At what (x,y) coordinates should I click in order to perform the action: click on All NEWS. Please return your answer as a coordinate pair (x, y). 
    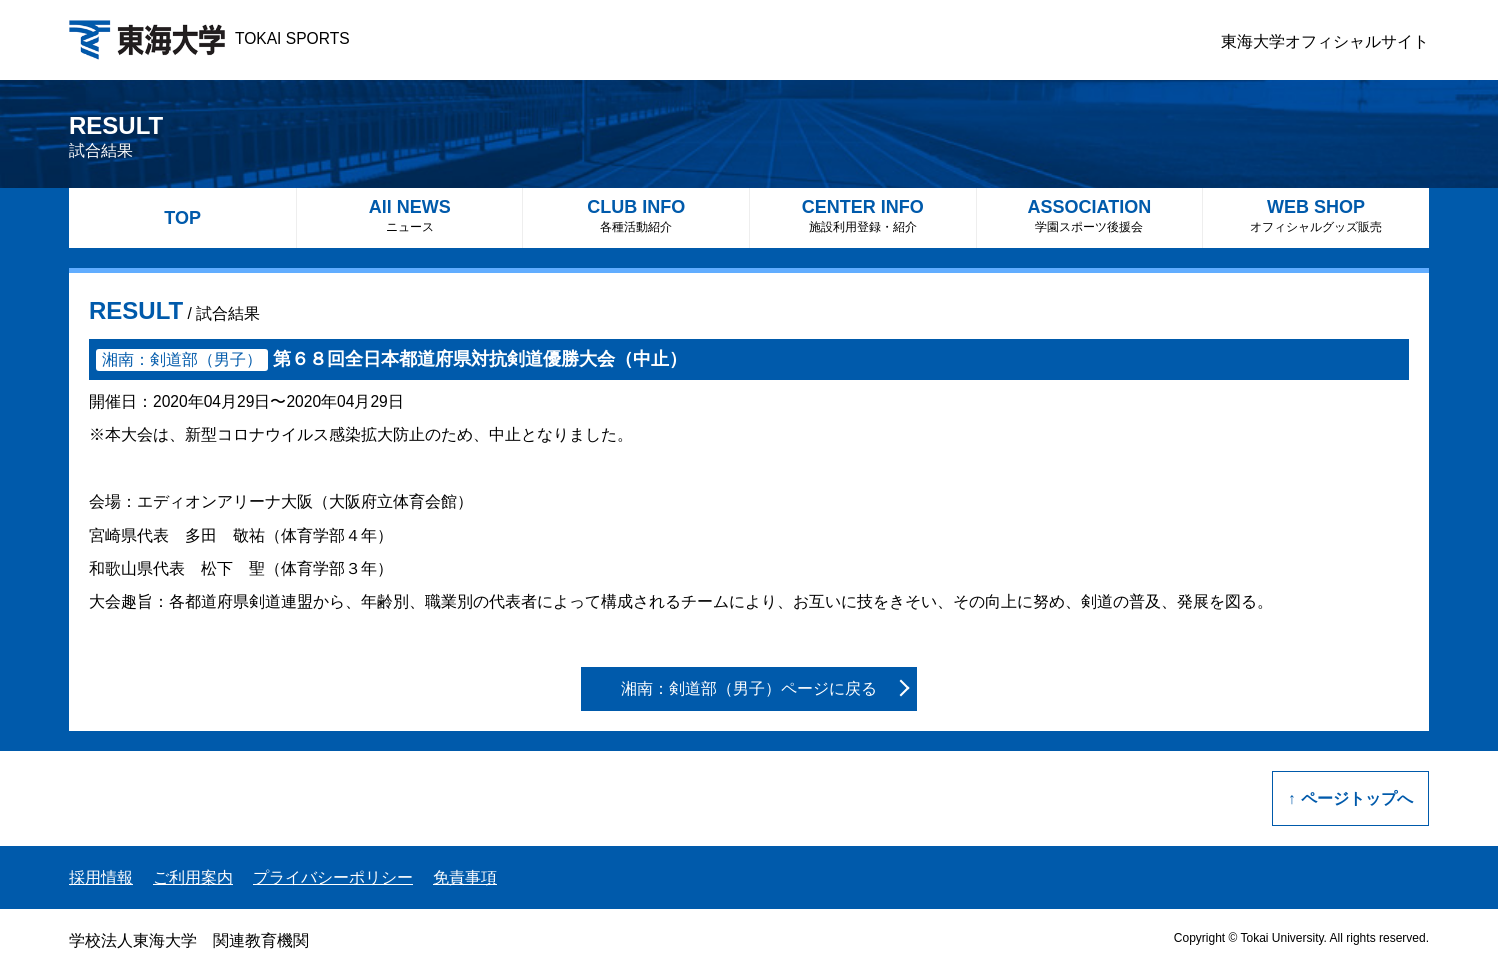
    Looking at the image, I should click on (410, 215).